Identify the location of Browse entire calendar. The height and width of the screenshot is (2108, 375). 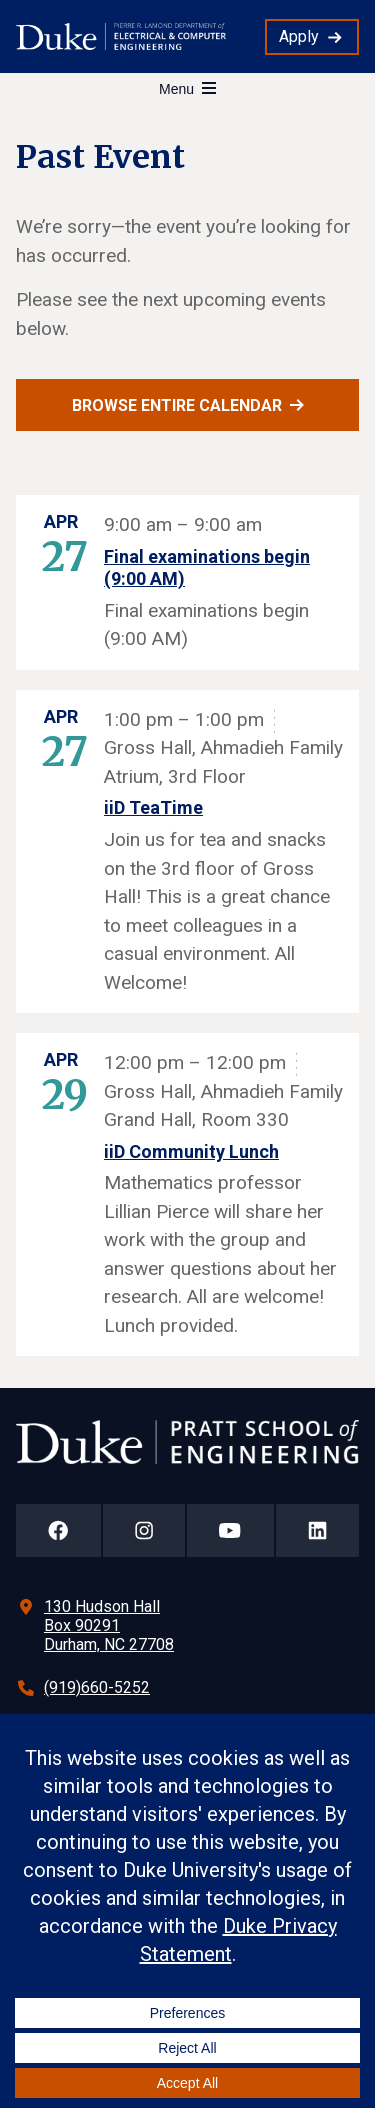
(177, 405).